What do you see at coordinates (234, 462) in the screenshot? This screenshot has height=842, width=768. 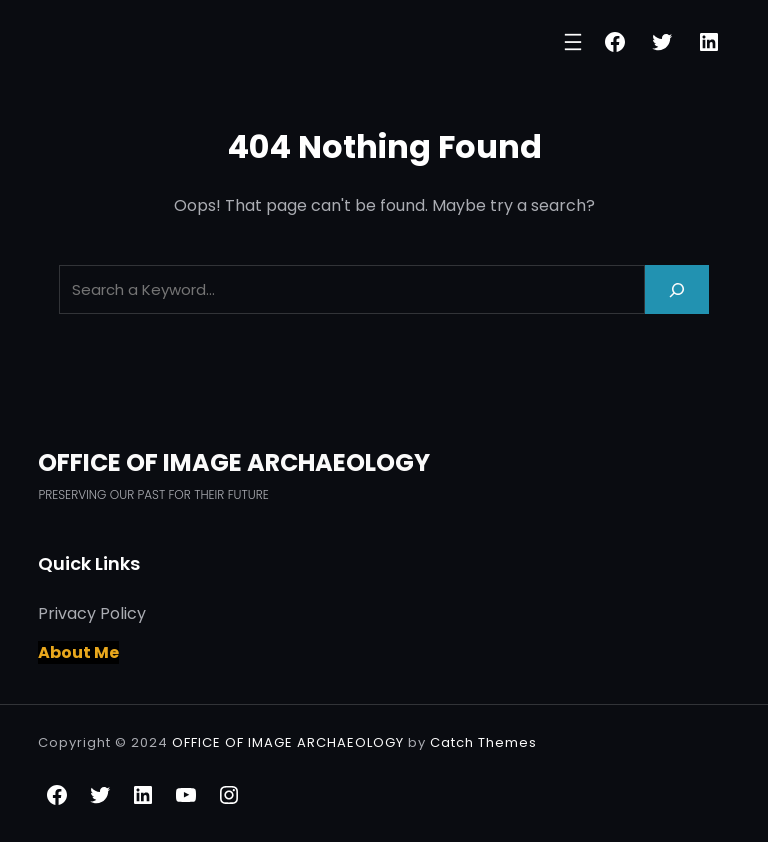 I see `OFFICE OF IMAGE ARCHAEOLOGY` at bounding box center [234, 462].